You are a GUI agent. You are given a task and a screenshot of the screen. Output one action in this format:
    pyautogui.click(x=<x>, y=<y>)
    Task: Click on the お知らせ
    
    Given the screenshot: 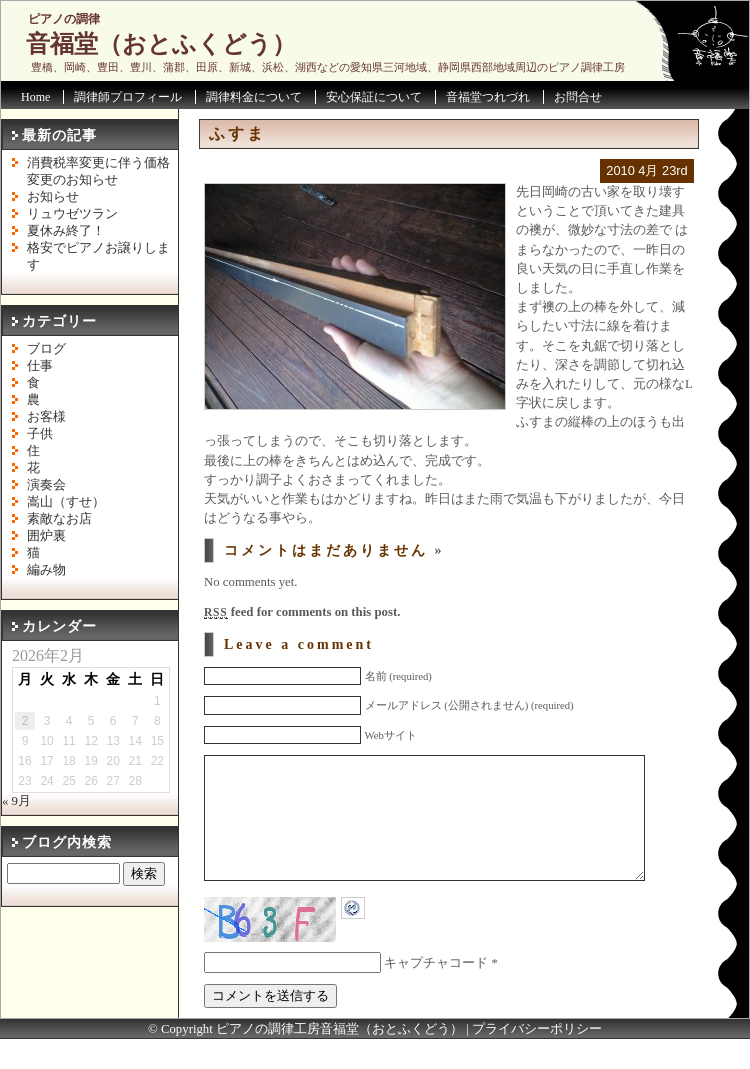 What is the action you would take?
    pyautogui.click(x=53, y=197)
    